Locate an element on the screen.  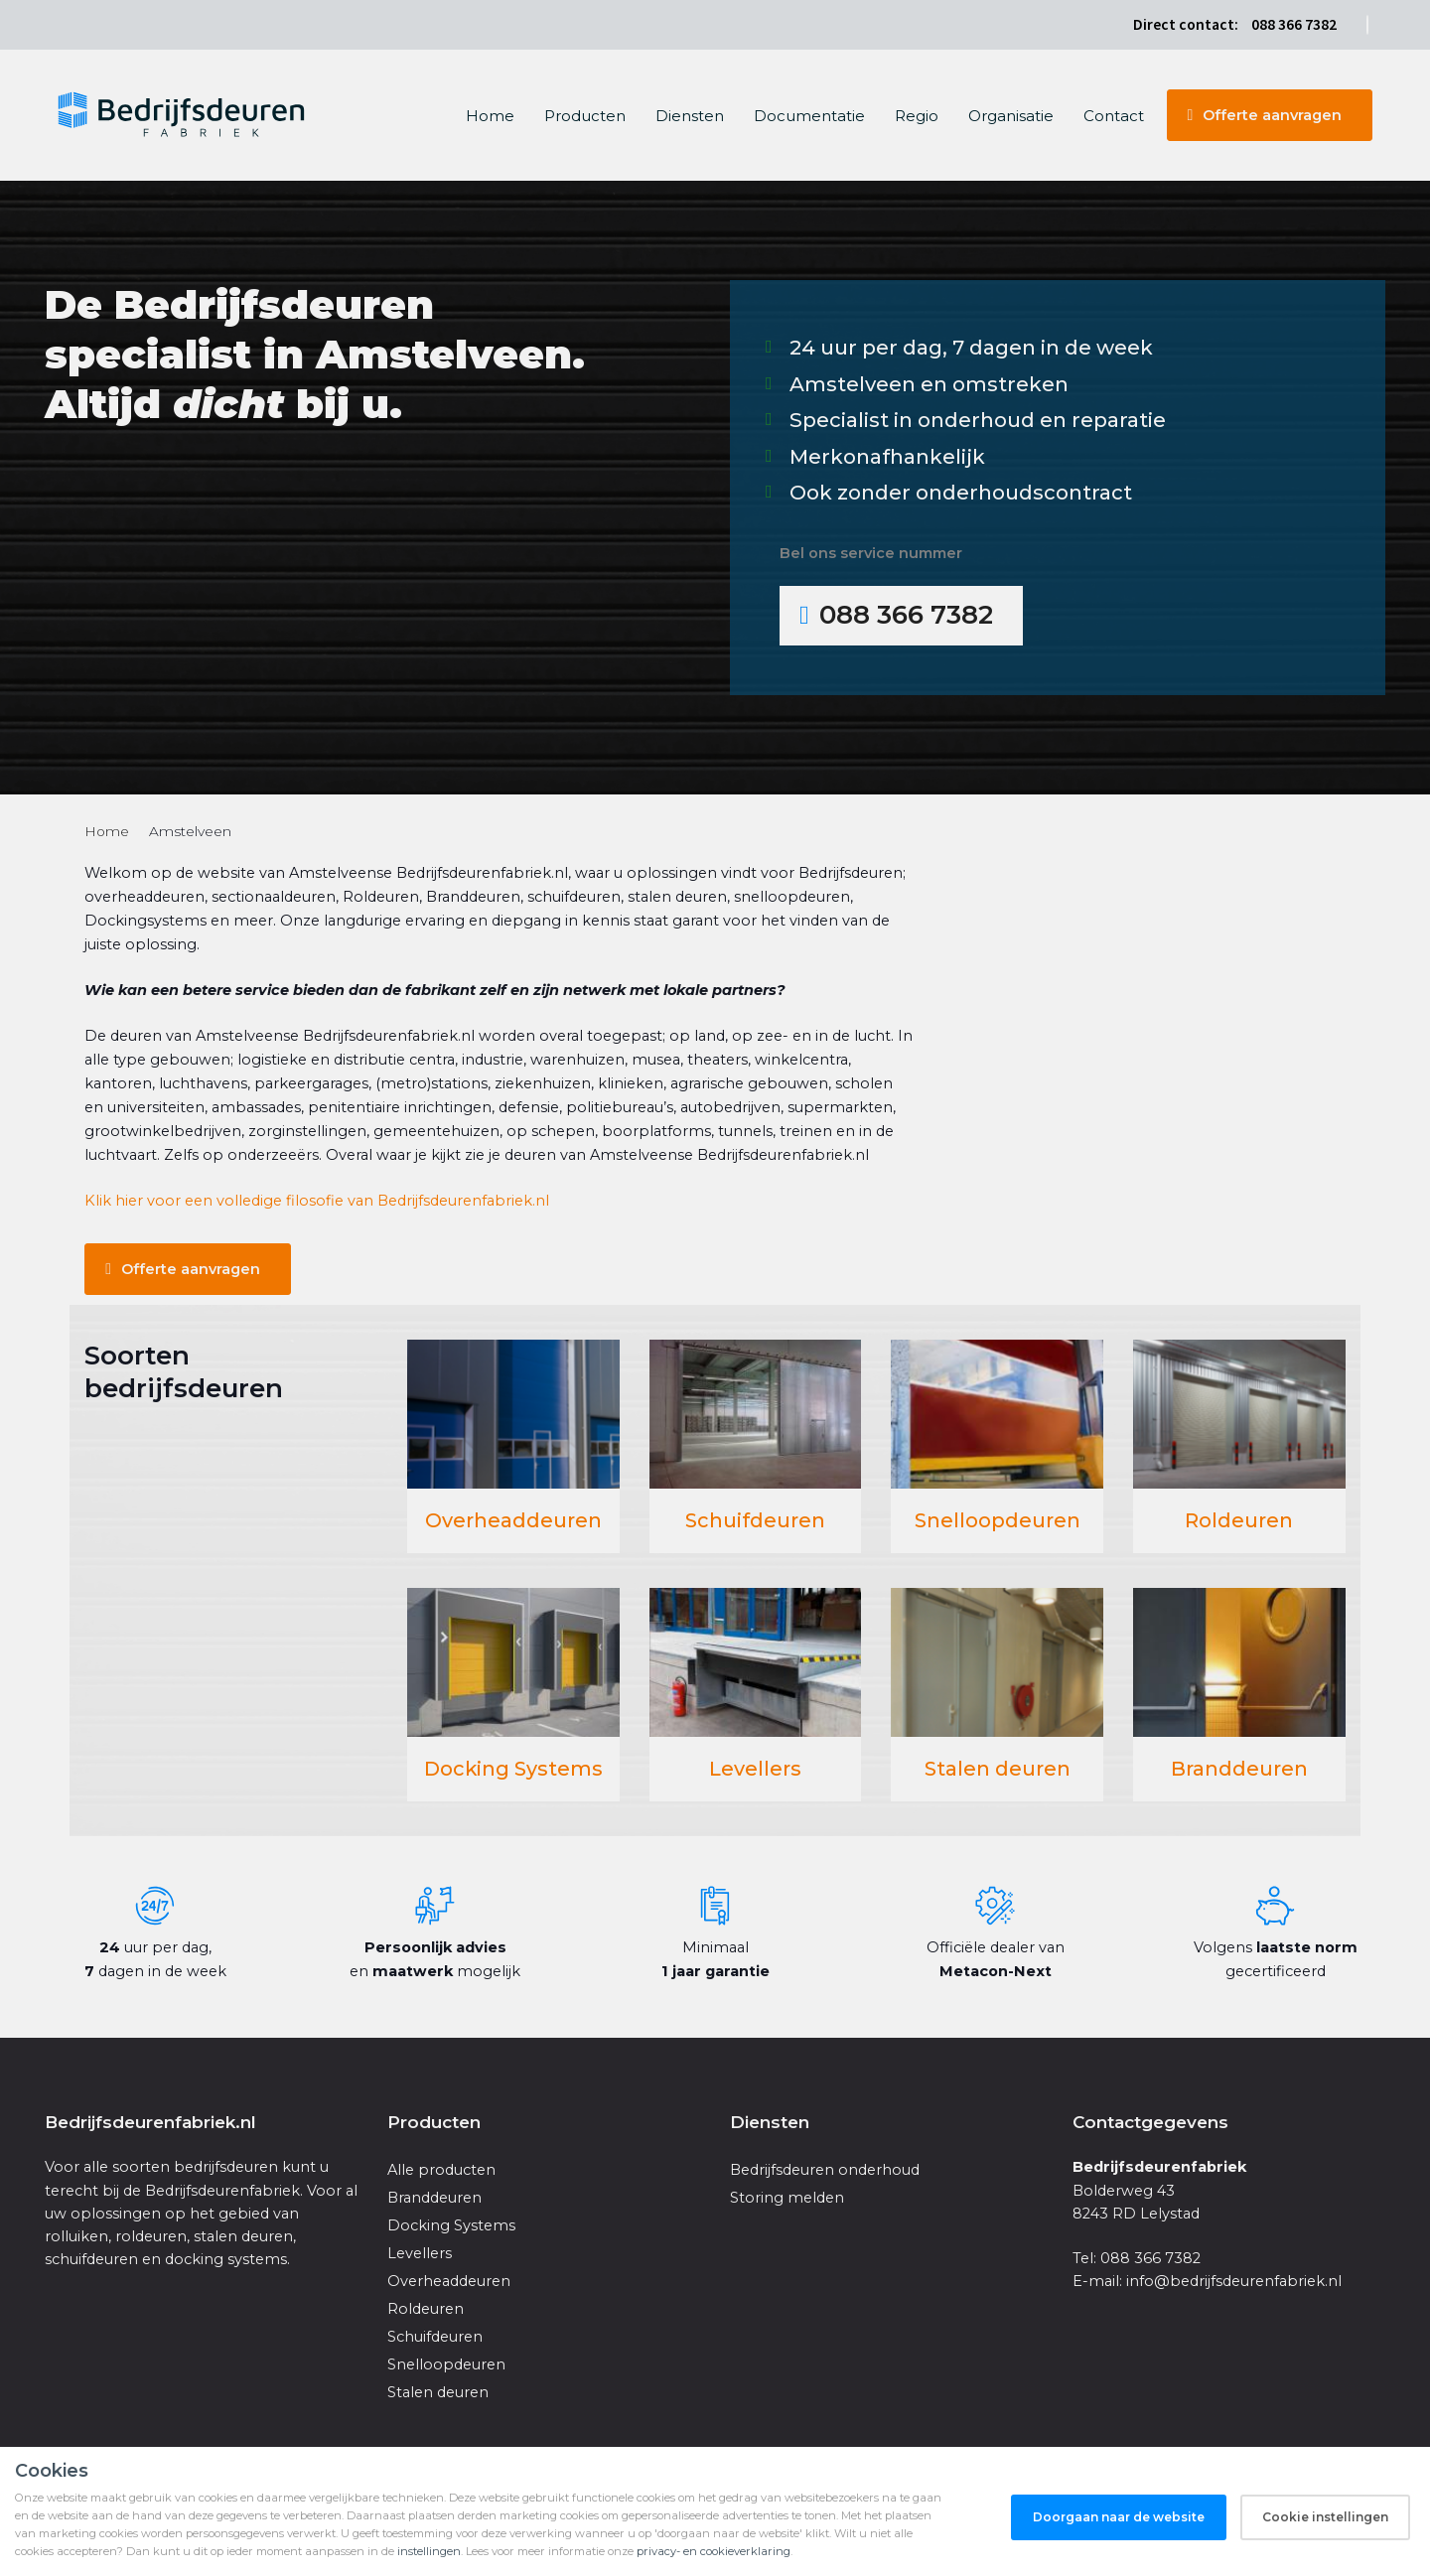
Storing melden is located at coordinates (787, 2198).